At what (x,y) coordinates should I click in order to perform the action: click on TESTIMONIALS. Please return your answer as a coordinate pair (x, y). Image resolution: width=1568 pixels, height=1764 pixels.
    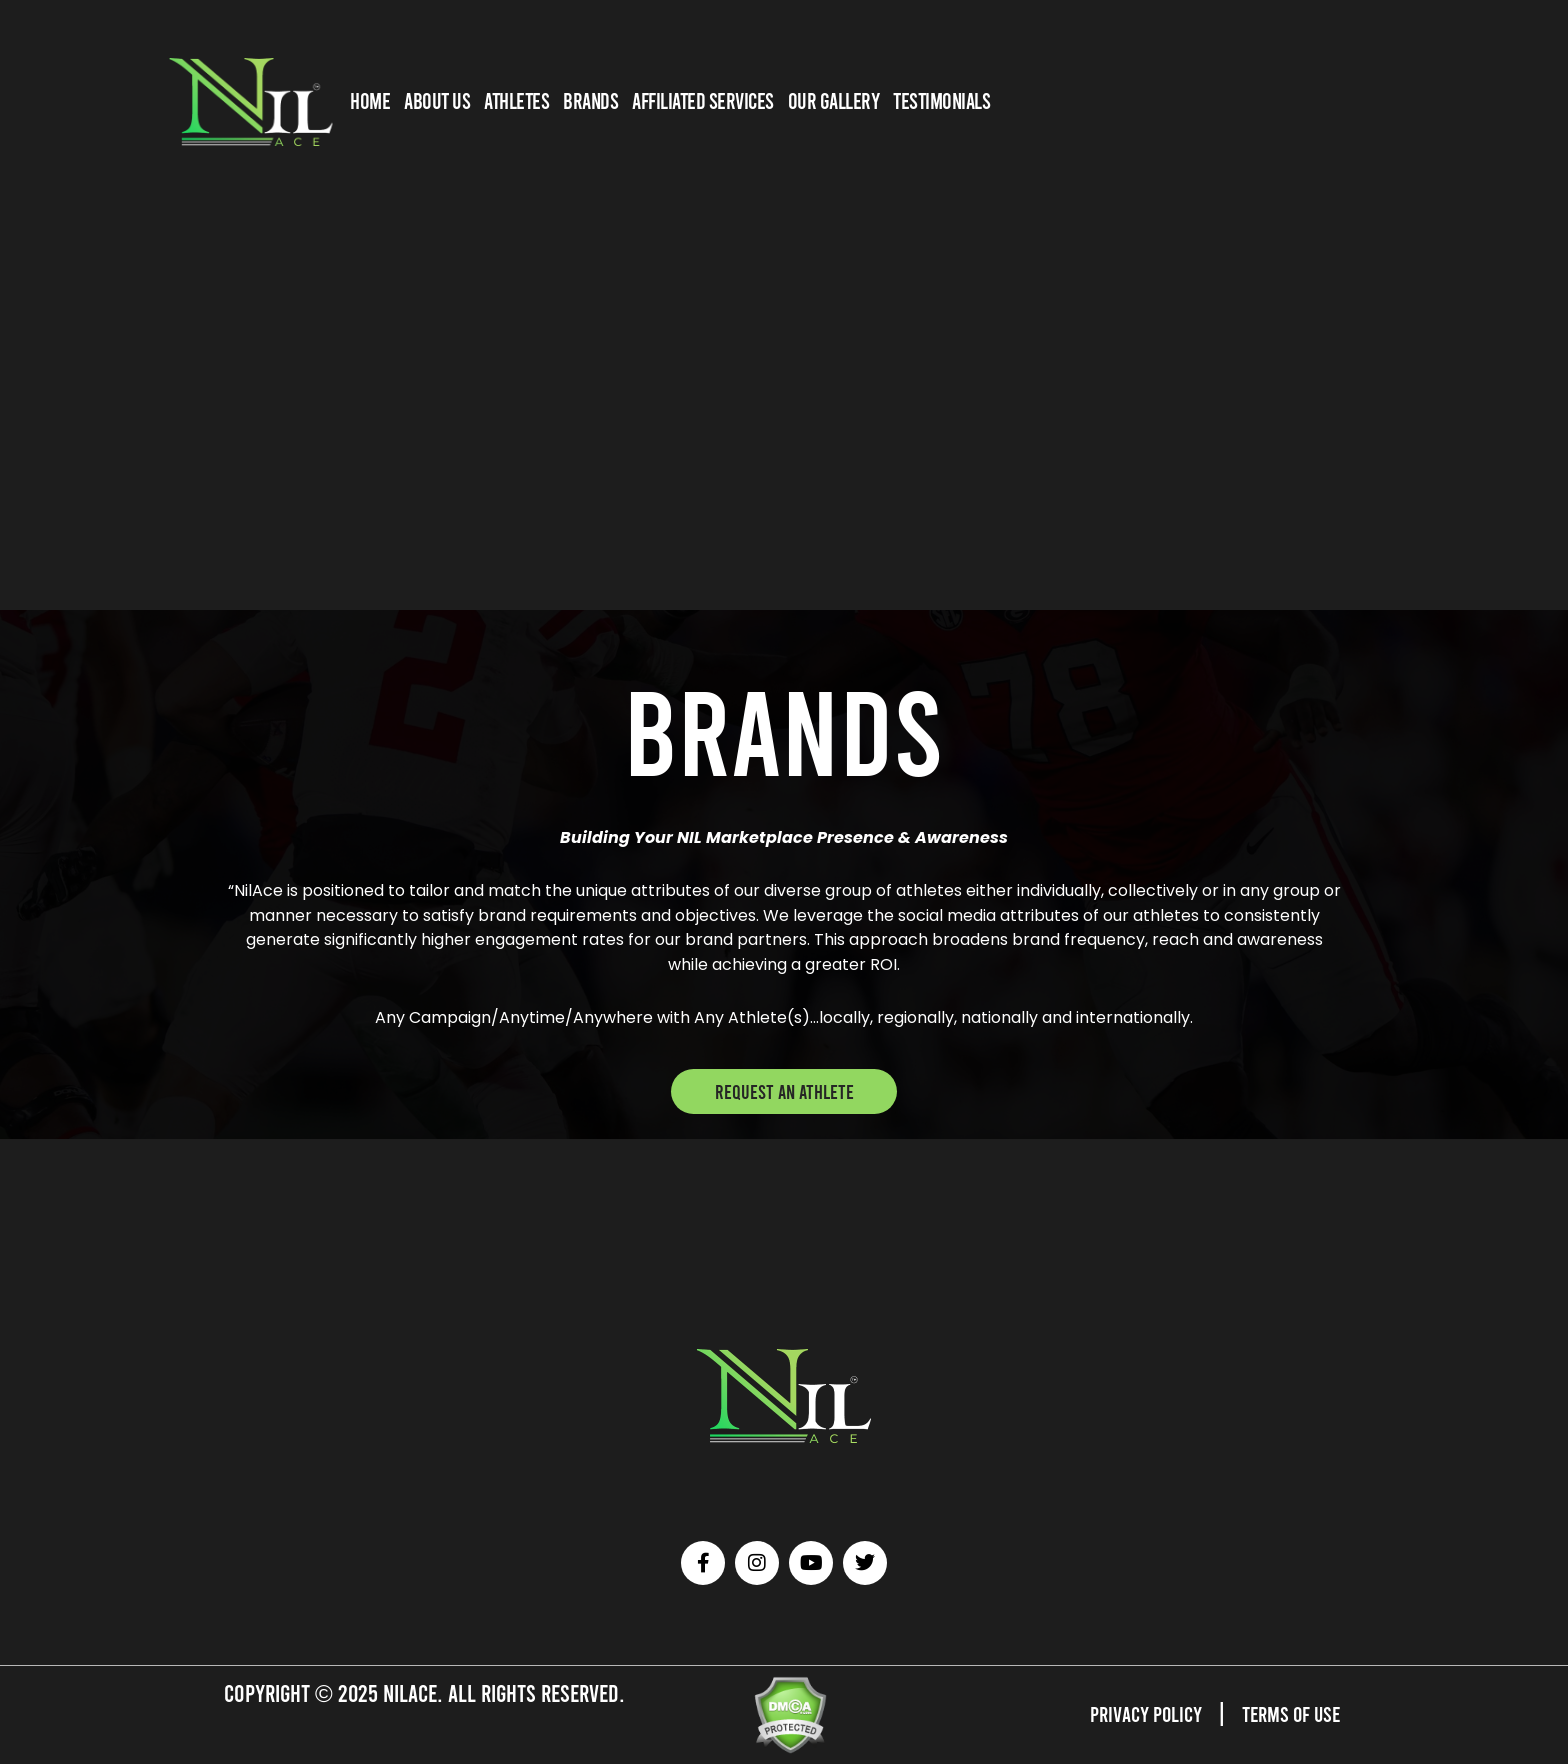
    Looking at the image, I should click on (941, 100).